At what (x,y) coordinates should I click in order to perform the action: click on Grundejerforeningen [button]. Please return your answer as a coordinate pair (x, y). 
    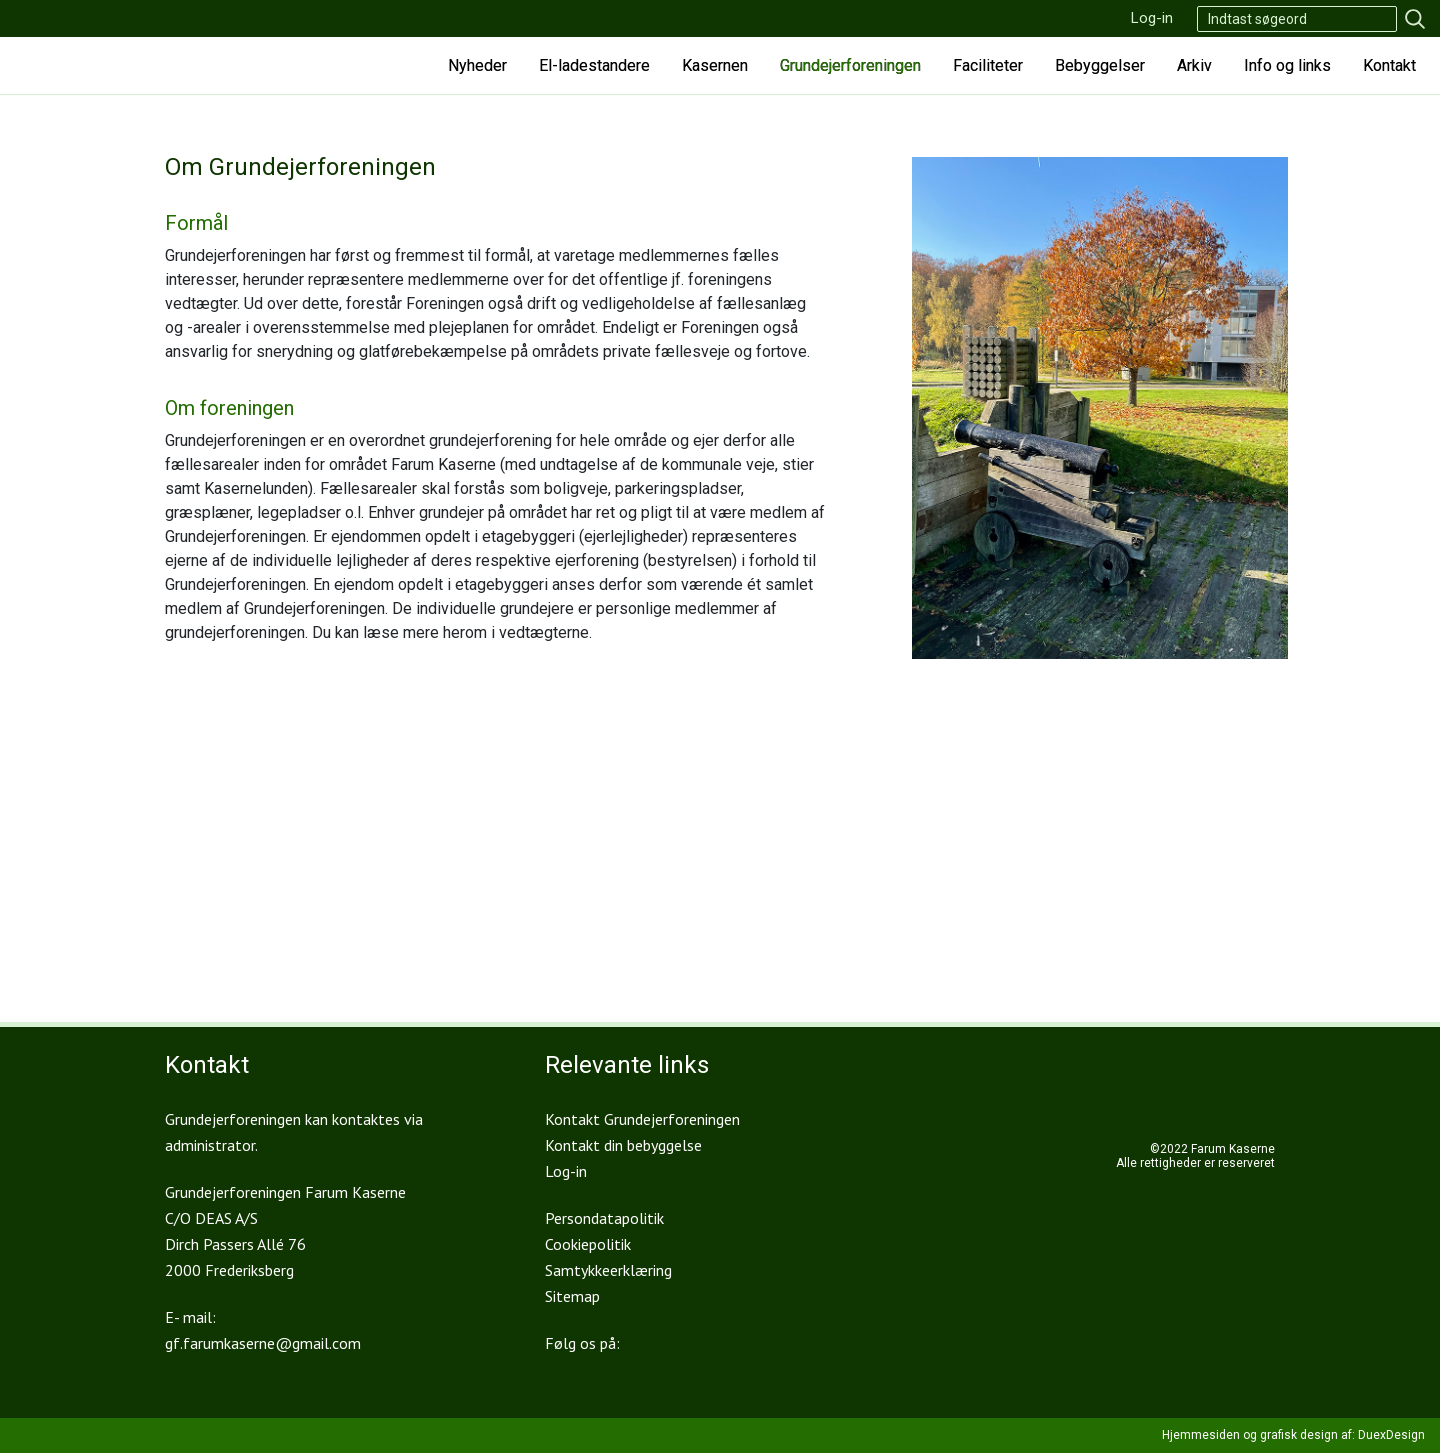
    Looking at the image, I should click on (850, 65).